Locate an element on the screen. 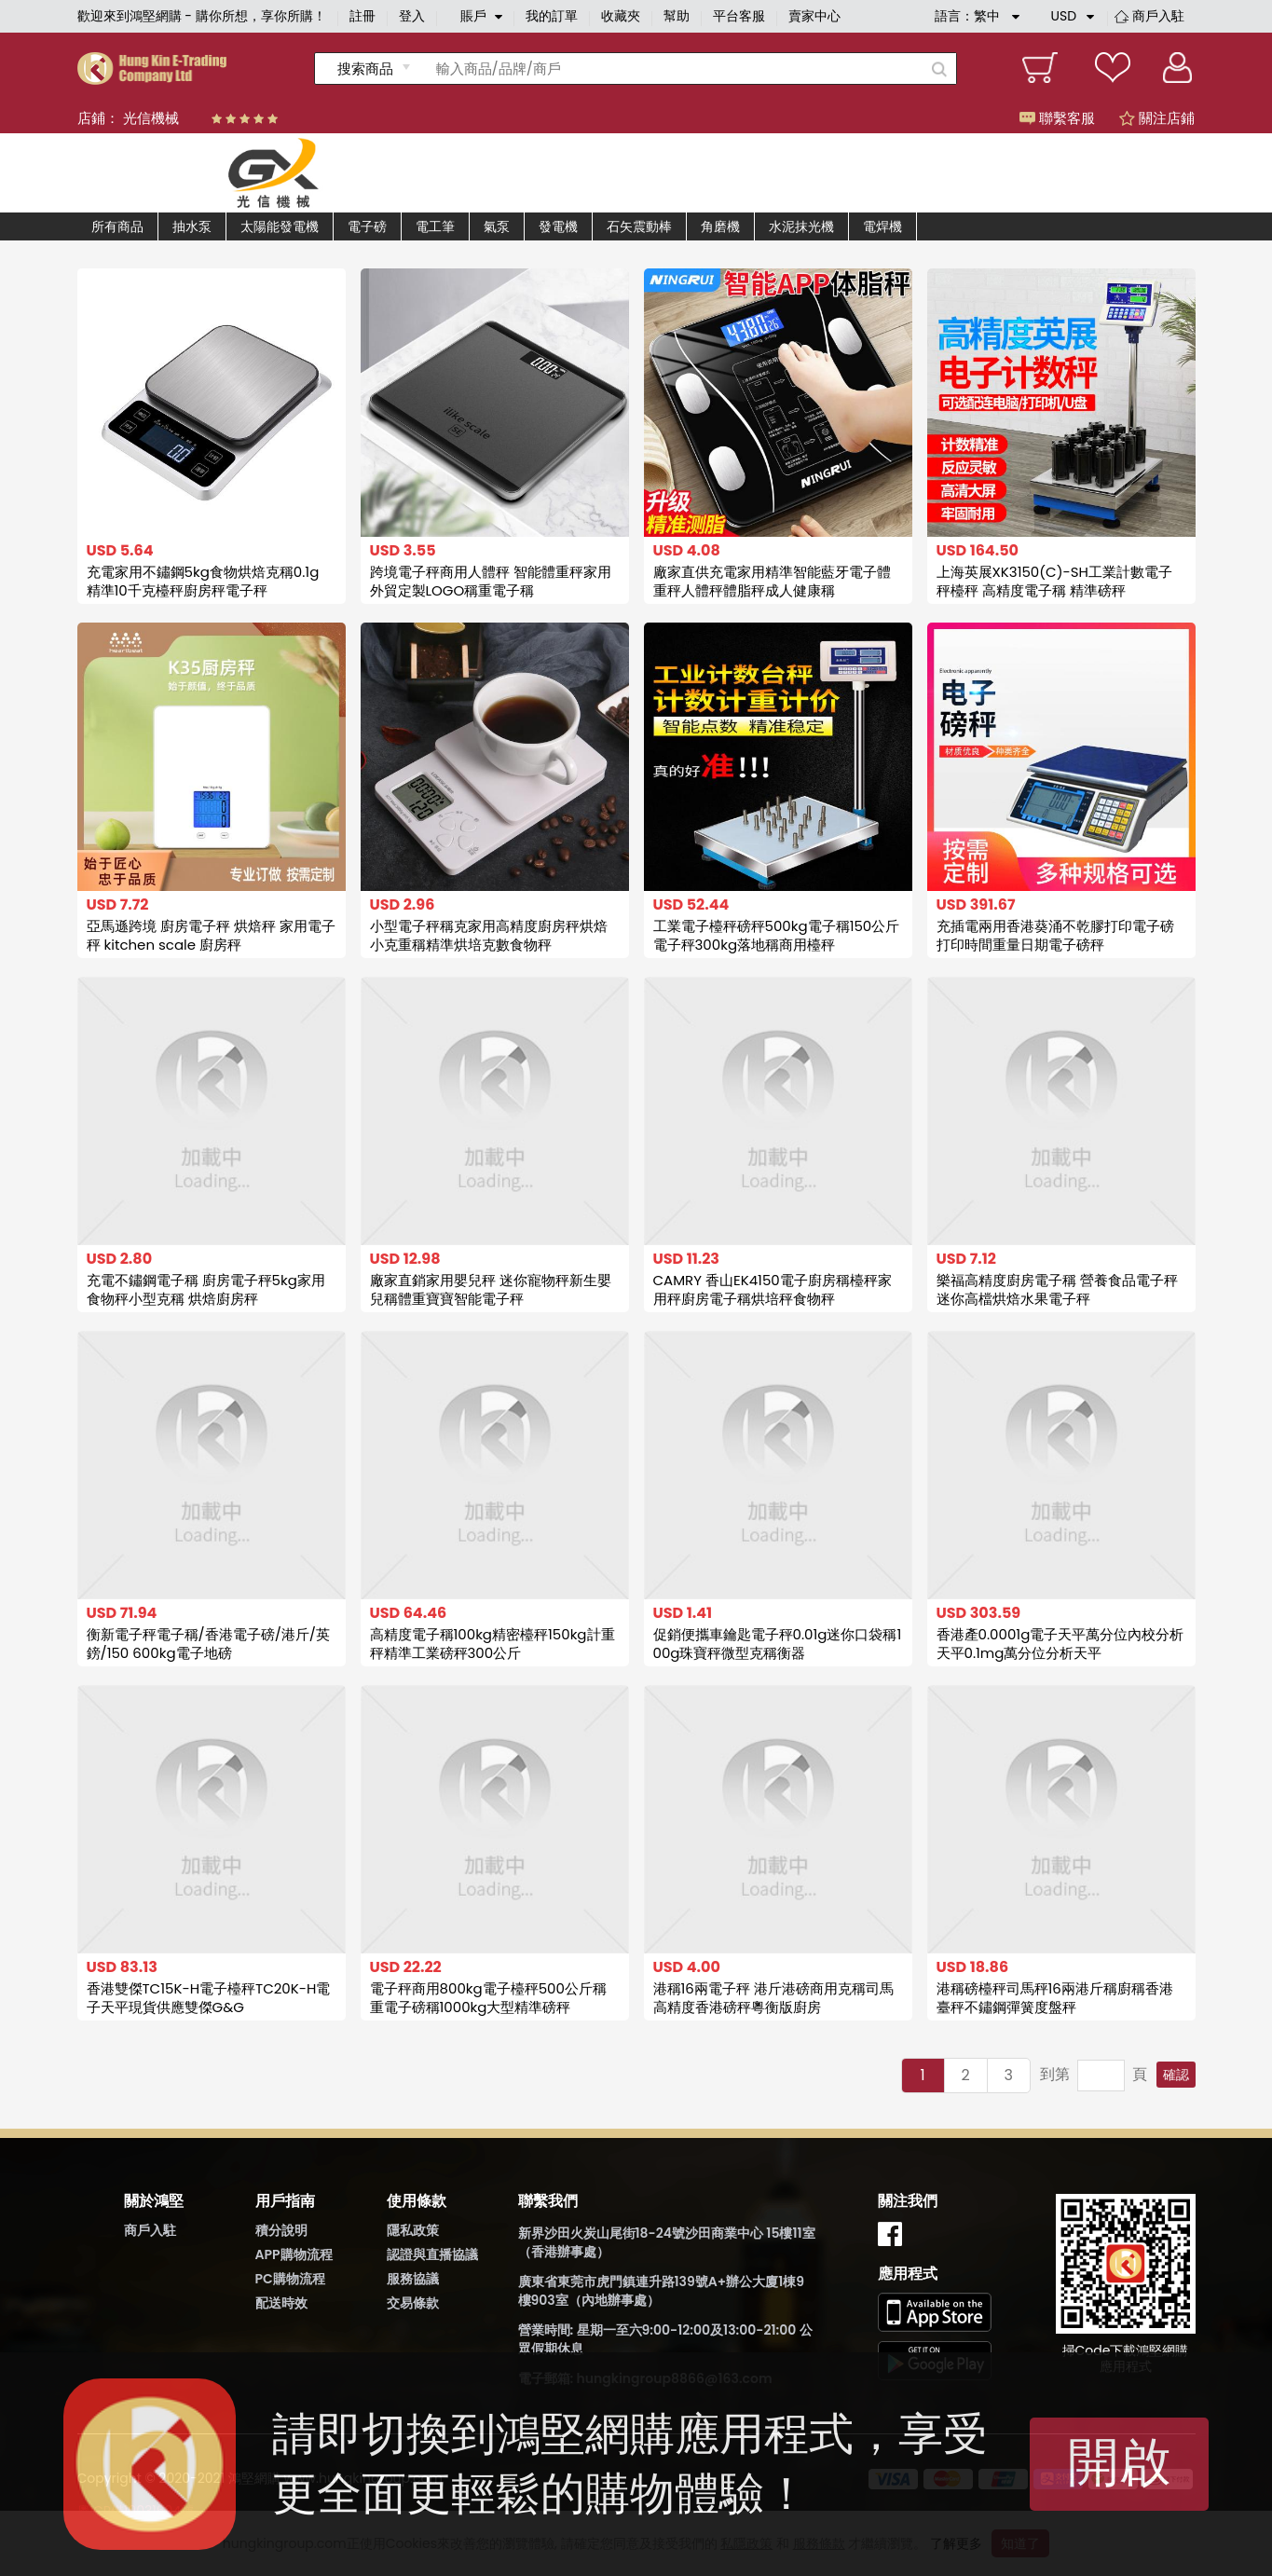  充電不鏽鋼電子稱 廚房電子秤5kg家用食物秤小型克稱 烘焙廚房秤 is located at coordinates (206, 1289).